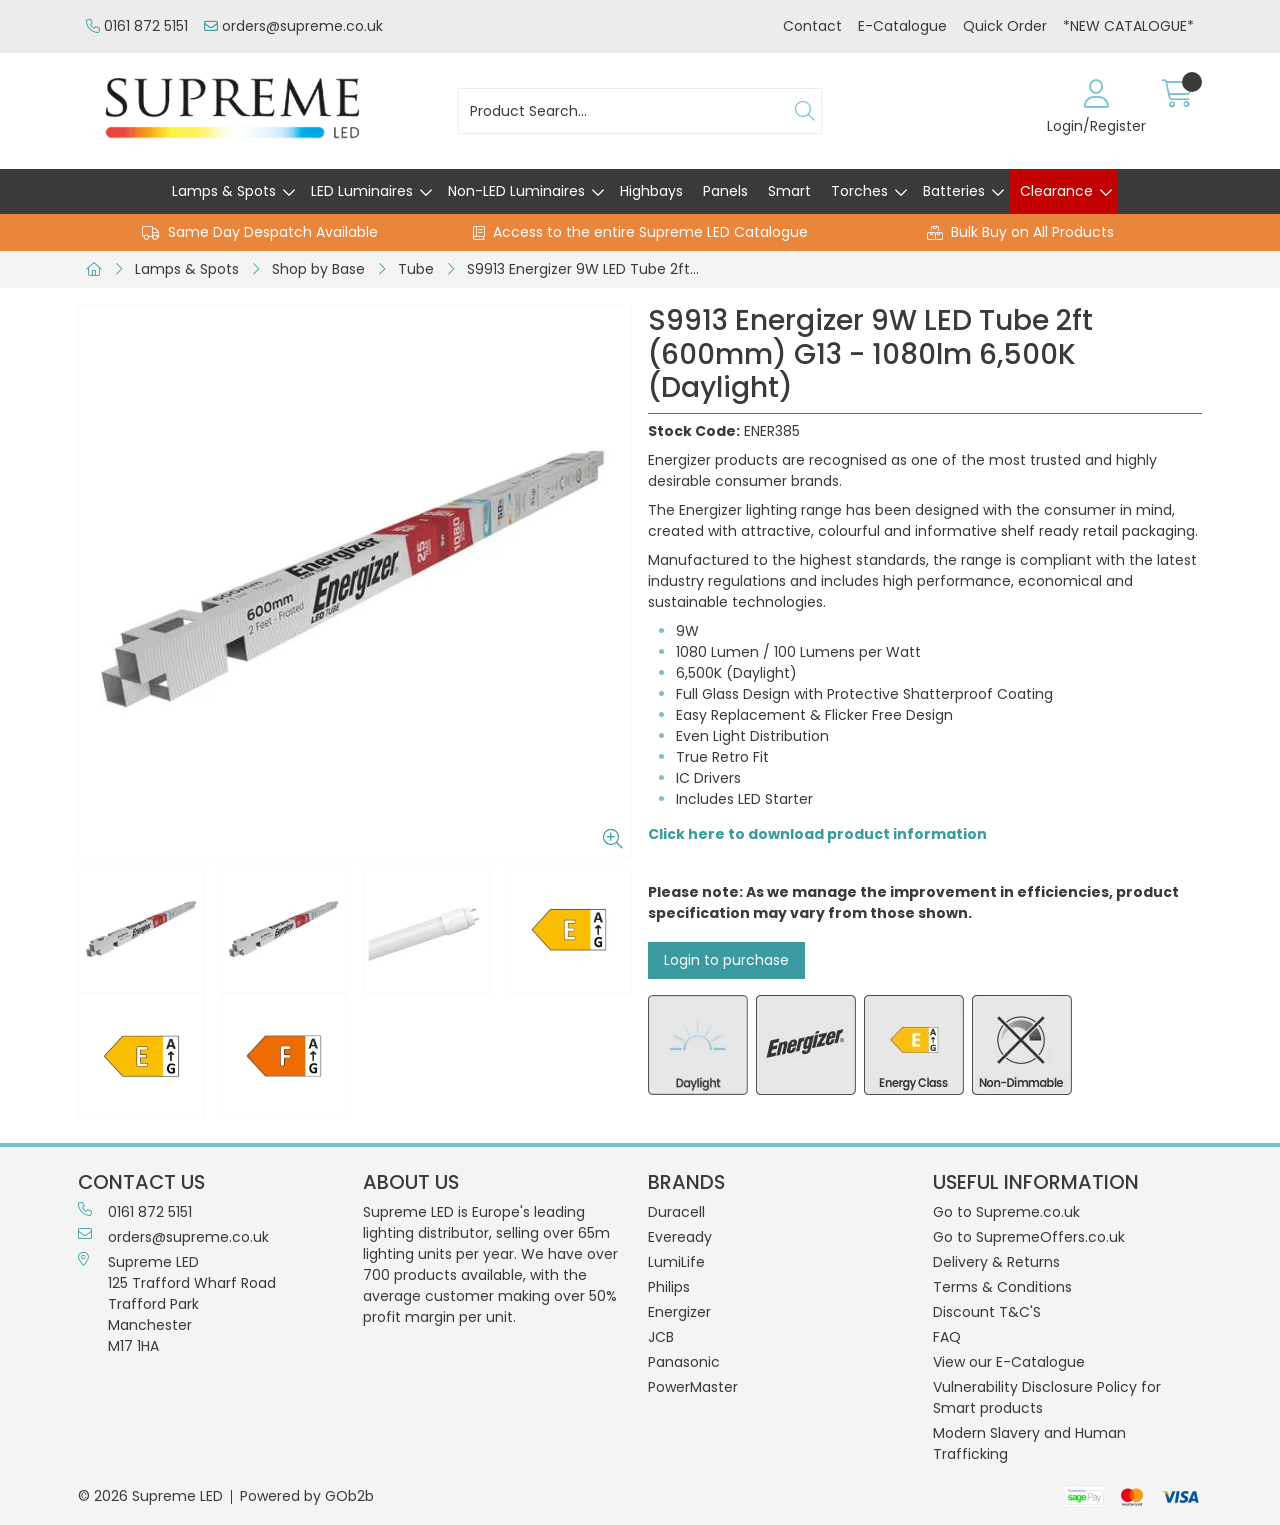  Describe the element at coordinates (947, 1337) in the screenshot. I see `FAQ` at that location.